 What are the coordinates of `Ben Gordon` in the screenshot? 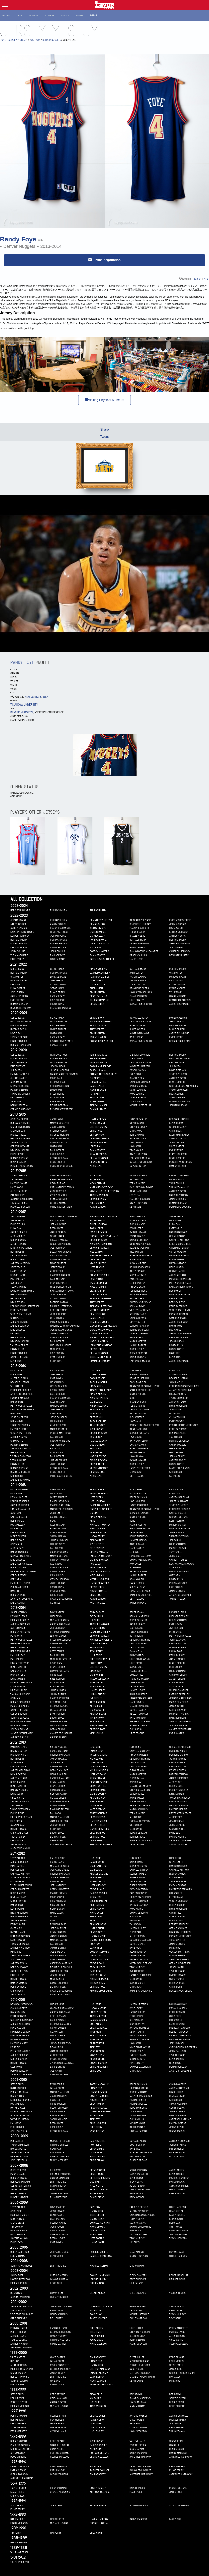 It's located at (17, 1869).